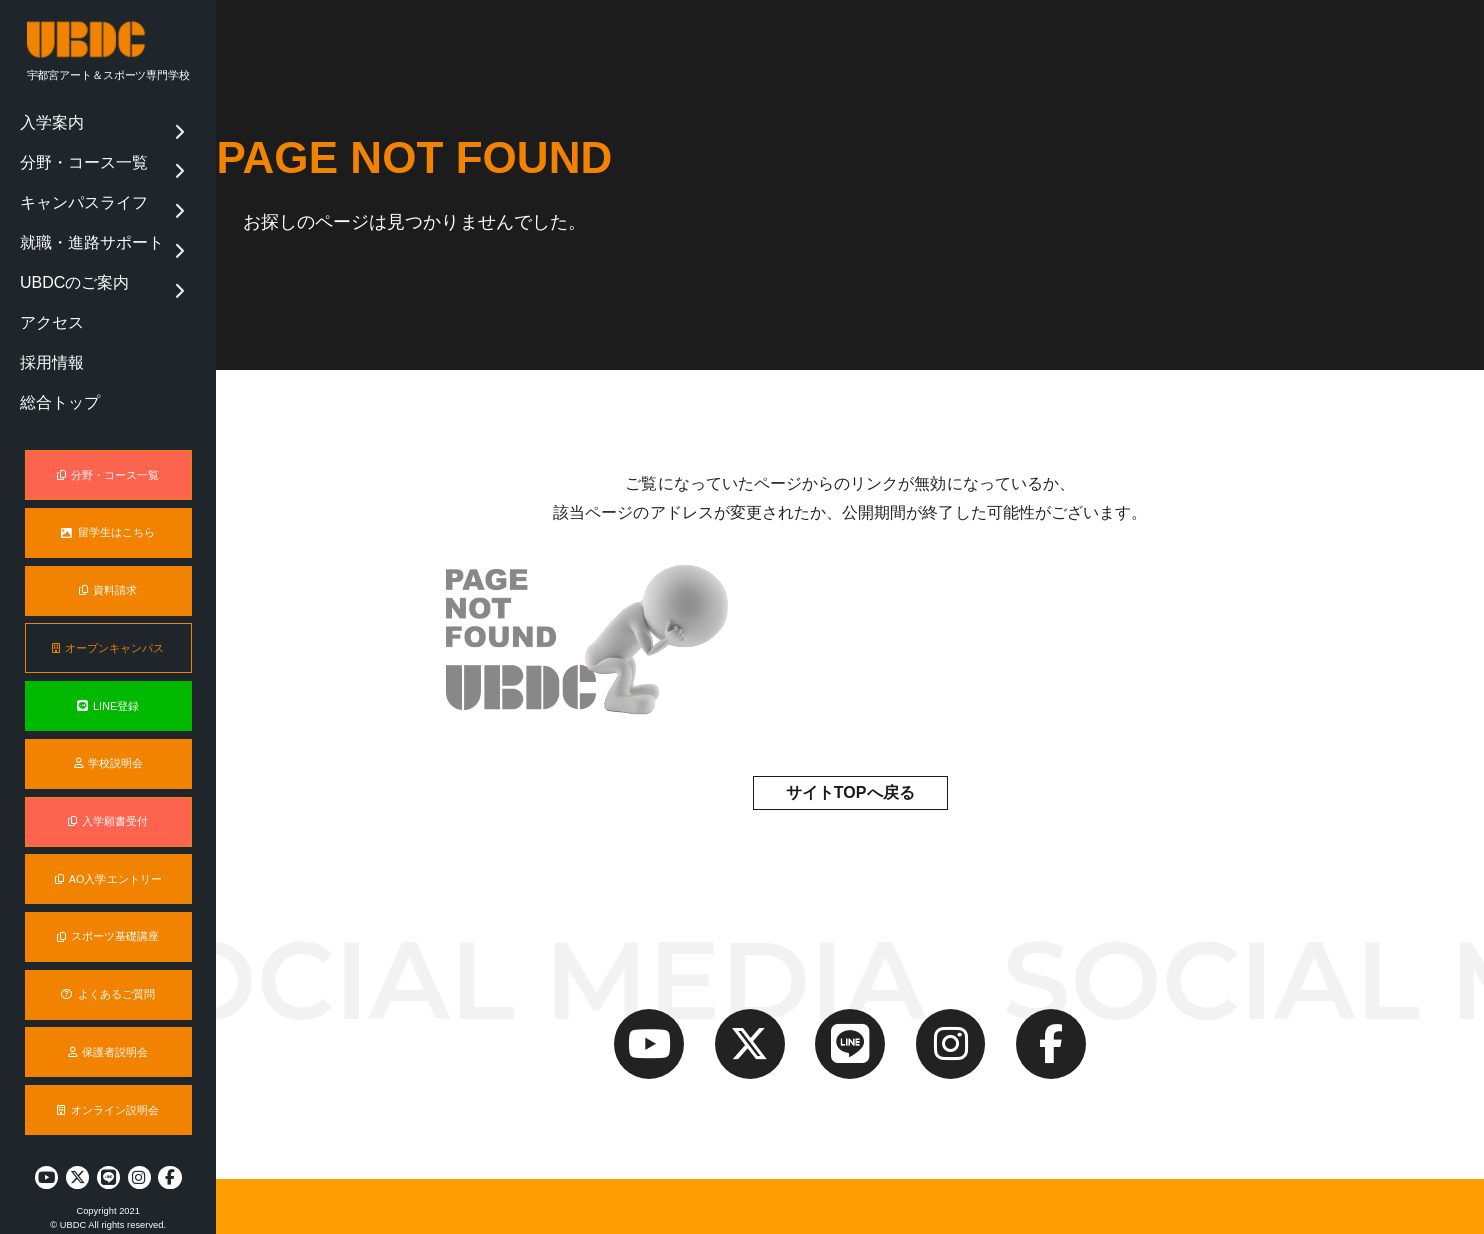  Describe the element at coordinates (107, 519) in the screenshot. I see `留学生はこちら` at that location.